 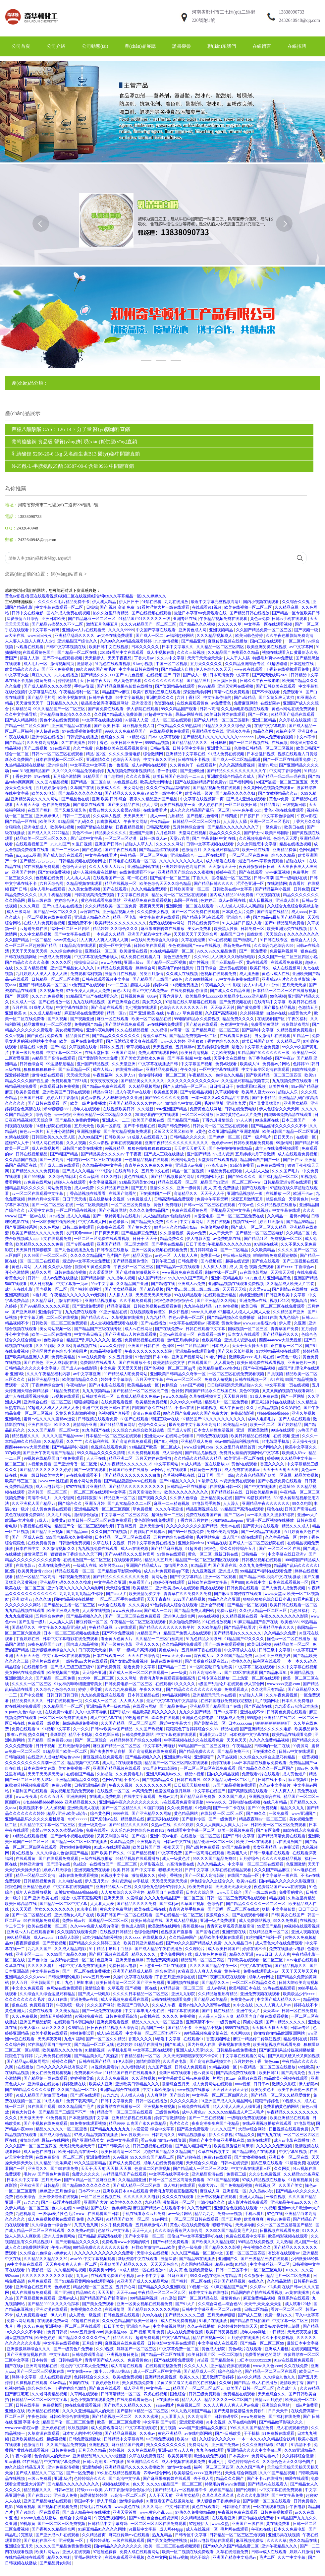 What do you see at coordinates (226, 754) in the screenshot?
I see `91成人免费在线视频` at bounding box center [226, 754].